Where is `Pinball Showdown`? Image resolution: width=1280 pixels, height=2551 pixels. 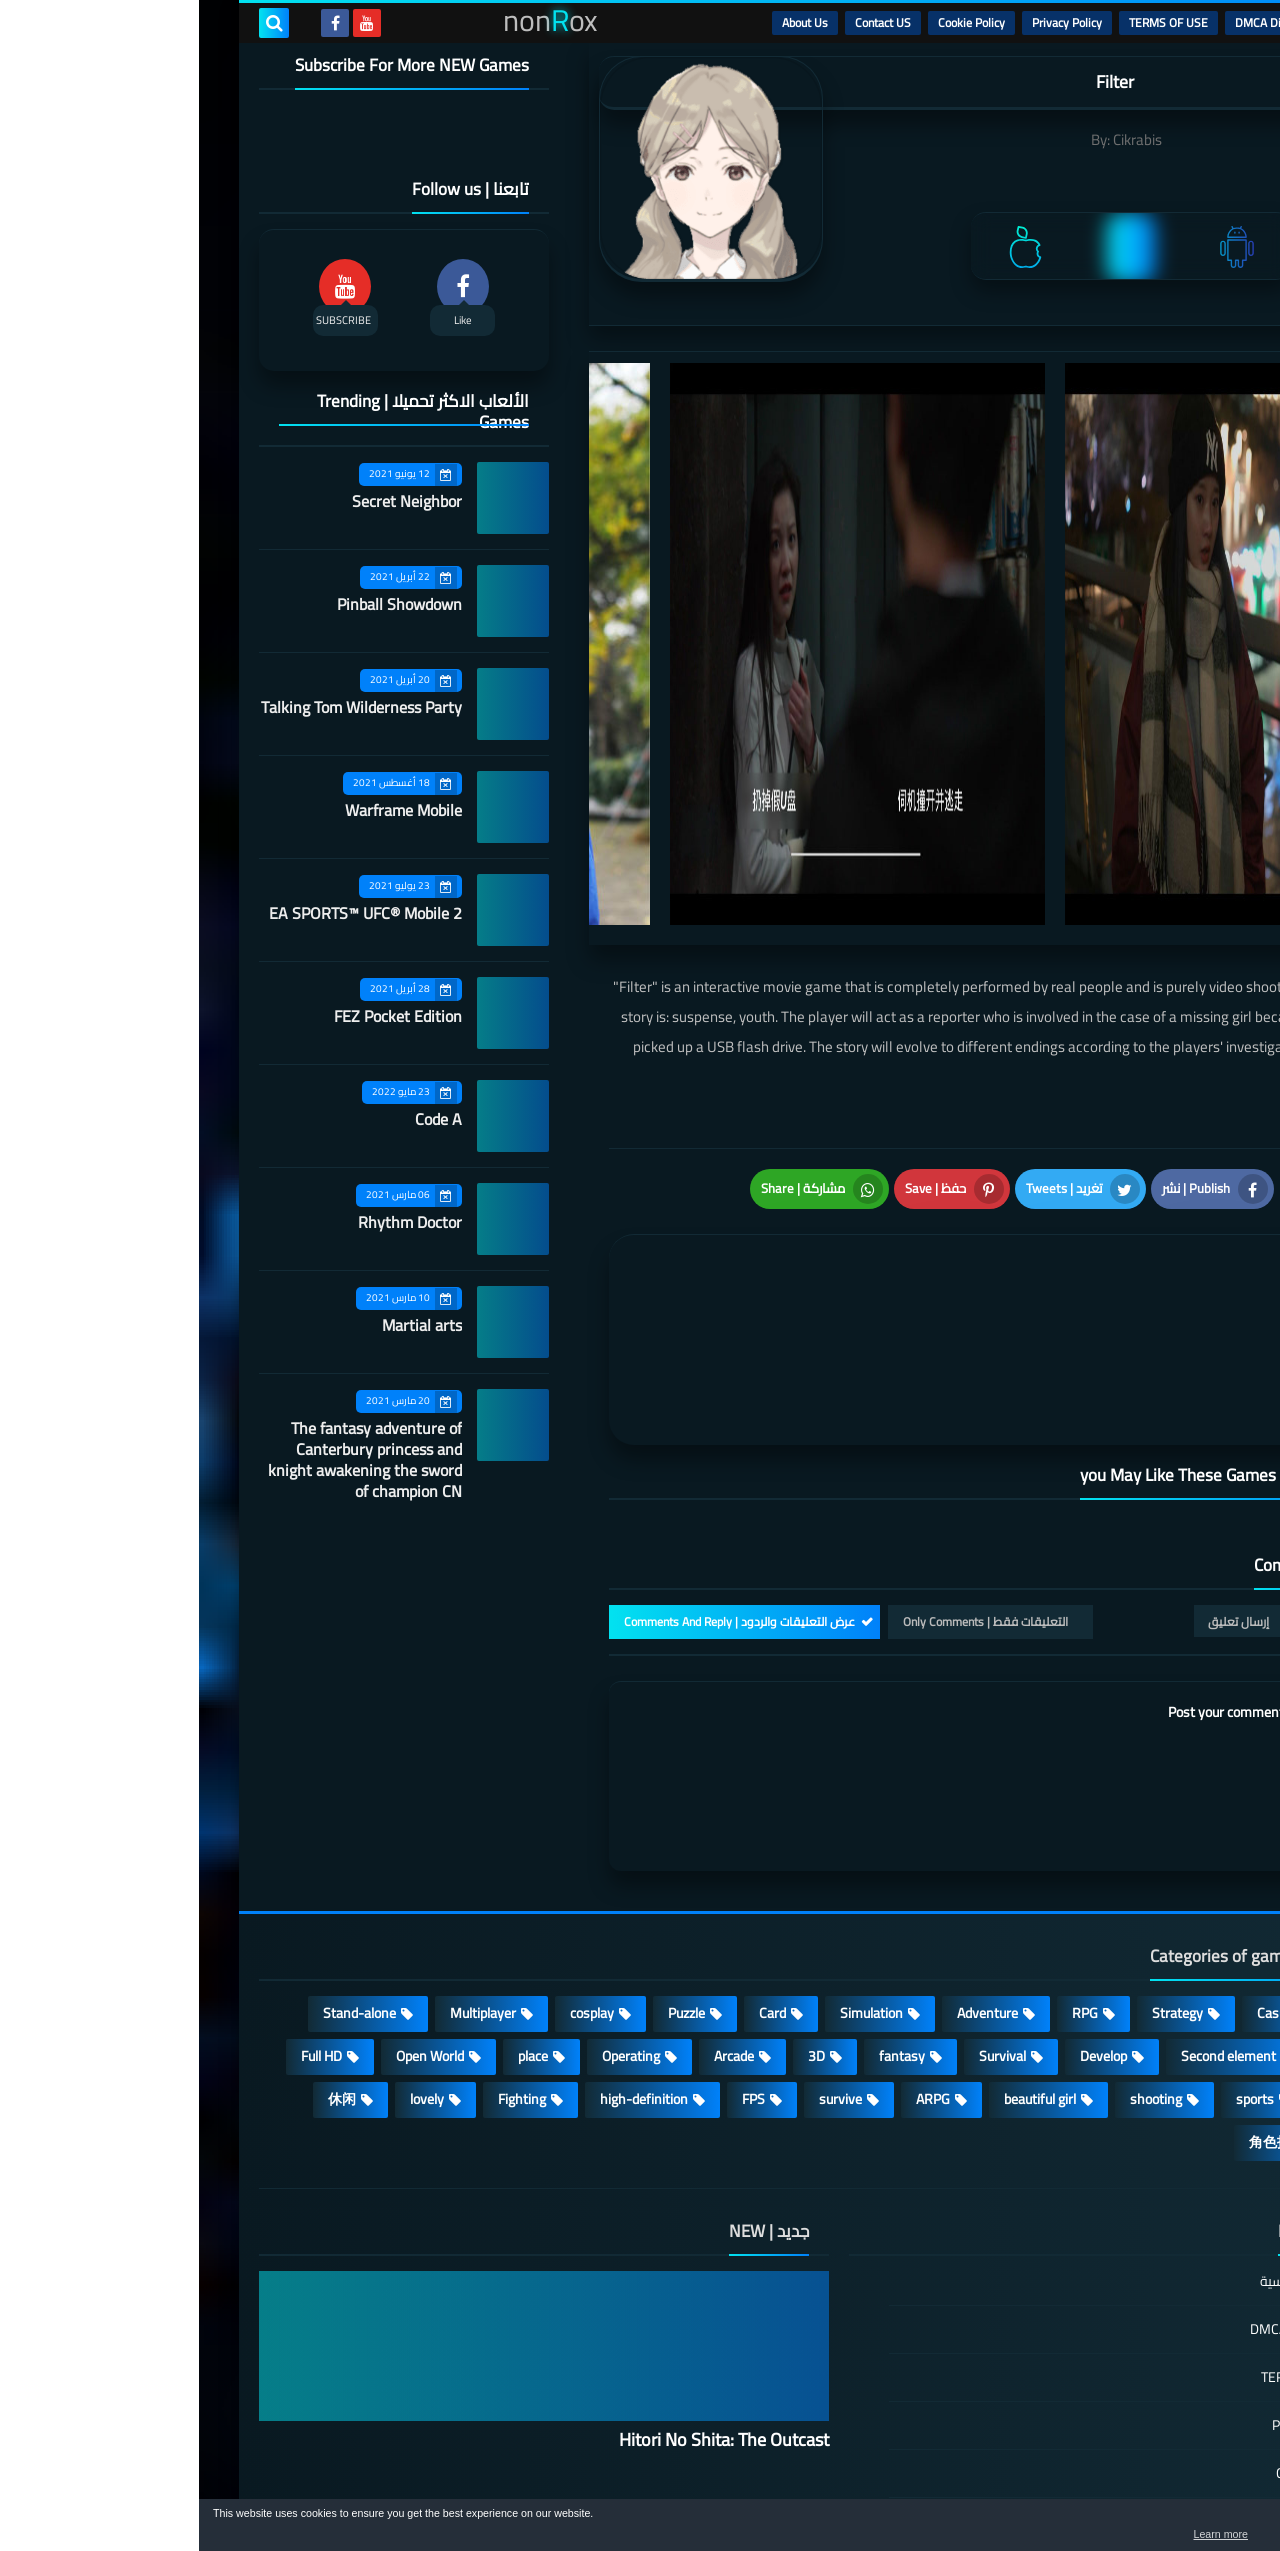
Pinball Showdown is located at coordinates (200, 604).